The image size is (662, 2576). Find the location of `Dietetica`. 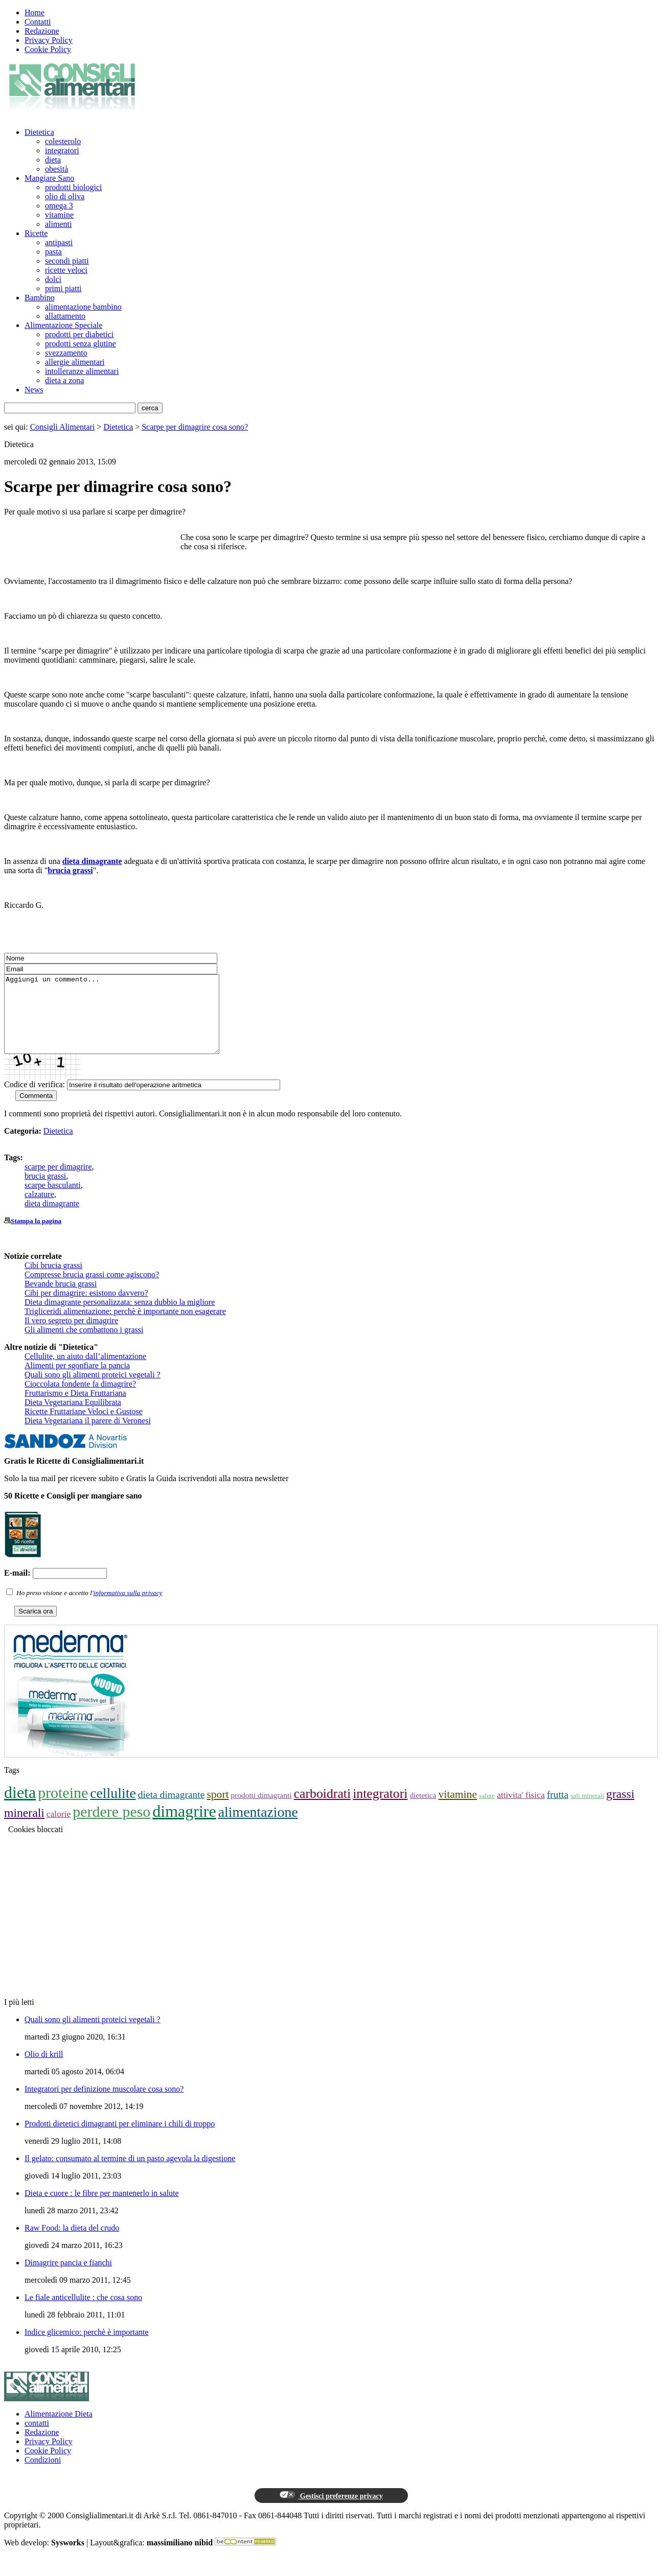

Dietetica is located at coordinates (39, 132).